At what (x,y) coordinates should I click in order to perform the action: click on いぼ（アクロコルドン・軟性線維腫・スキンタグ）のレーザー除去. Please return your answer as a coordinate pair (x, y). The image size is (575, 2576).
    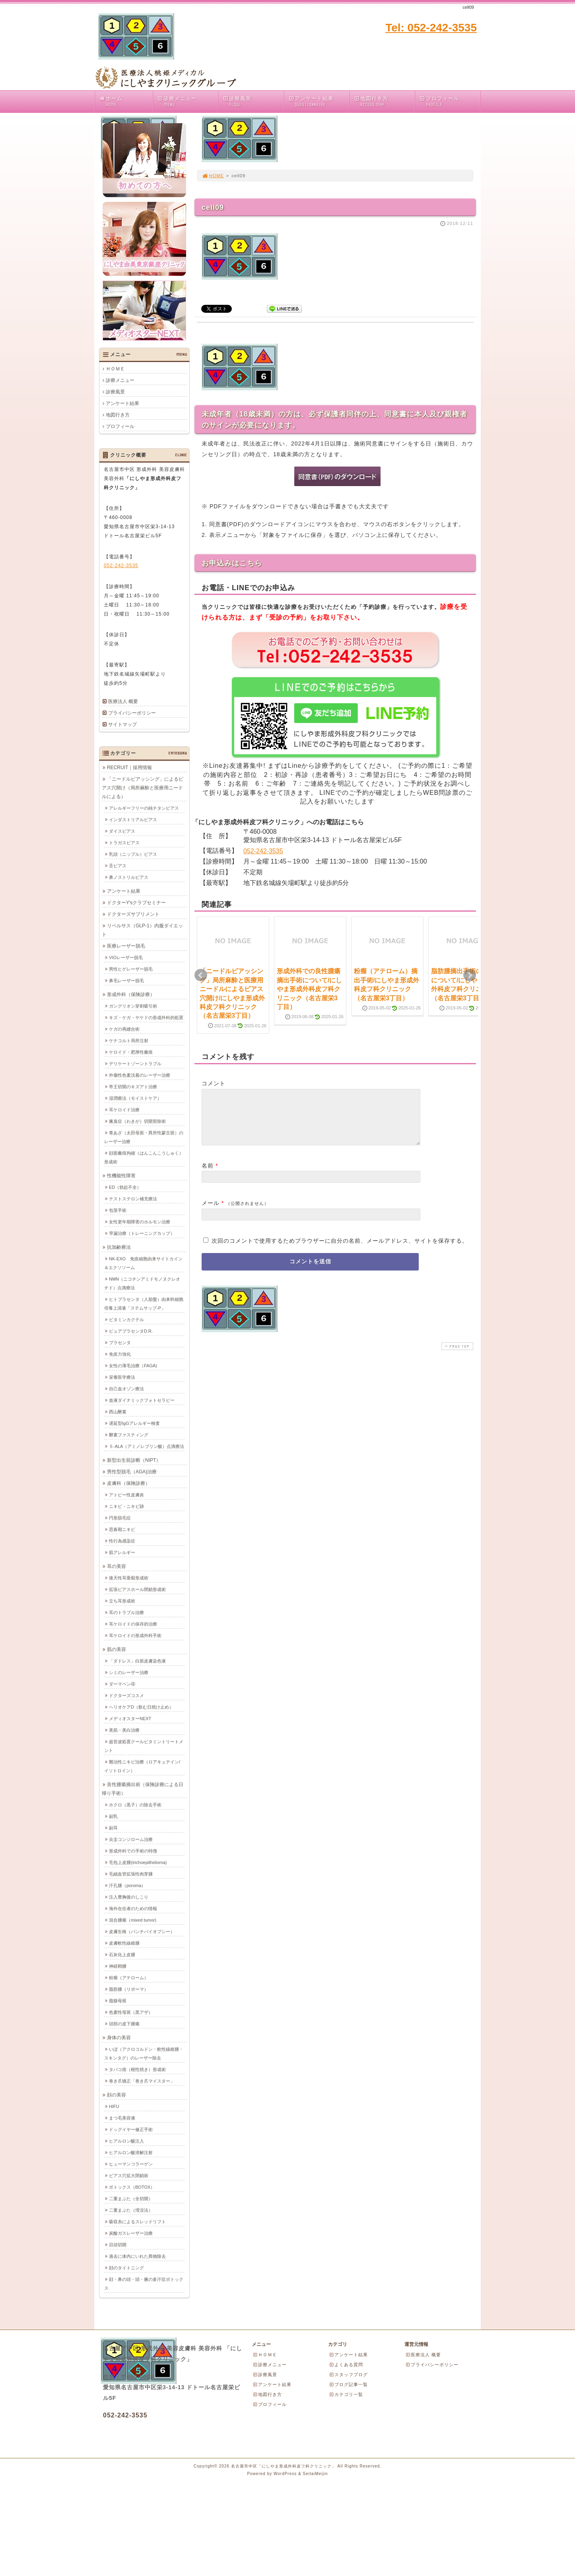
    Looking at the image, I should click on (143, 2053).